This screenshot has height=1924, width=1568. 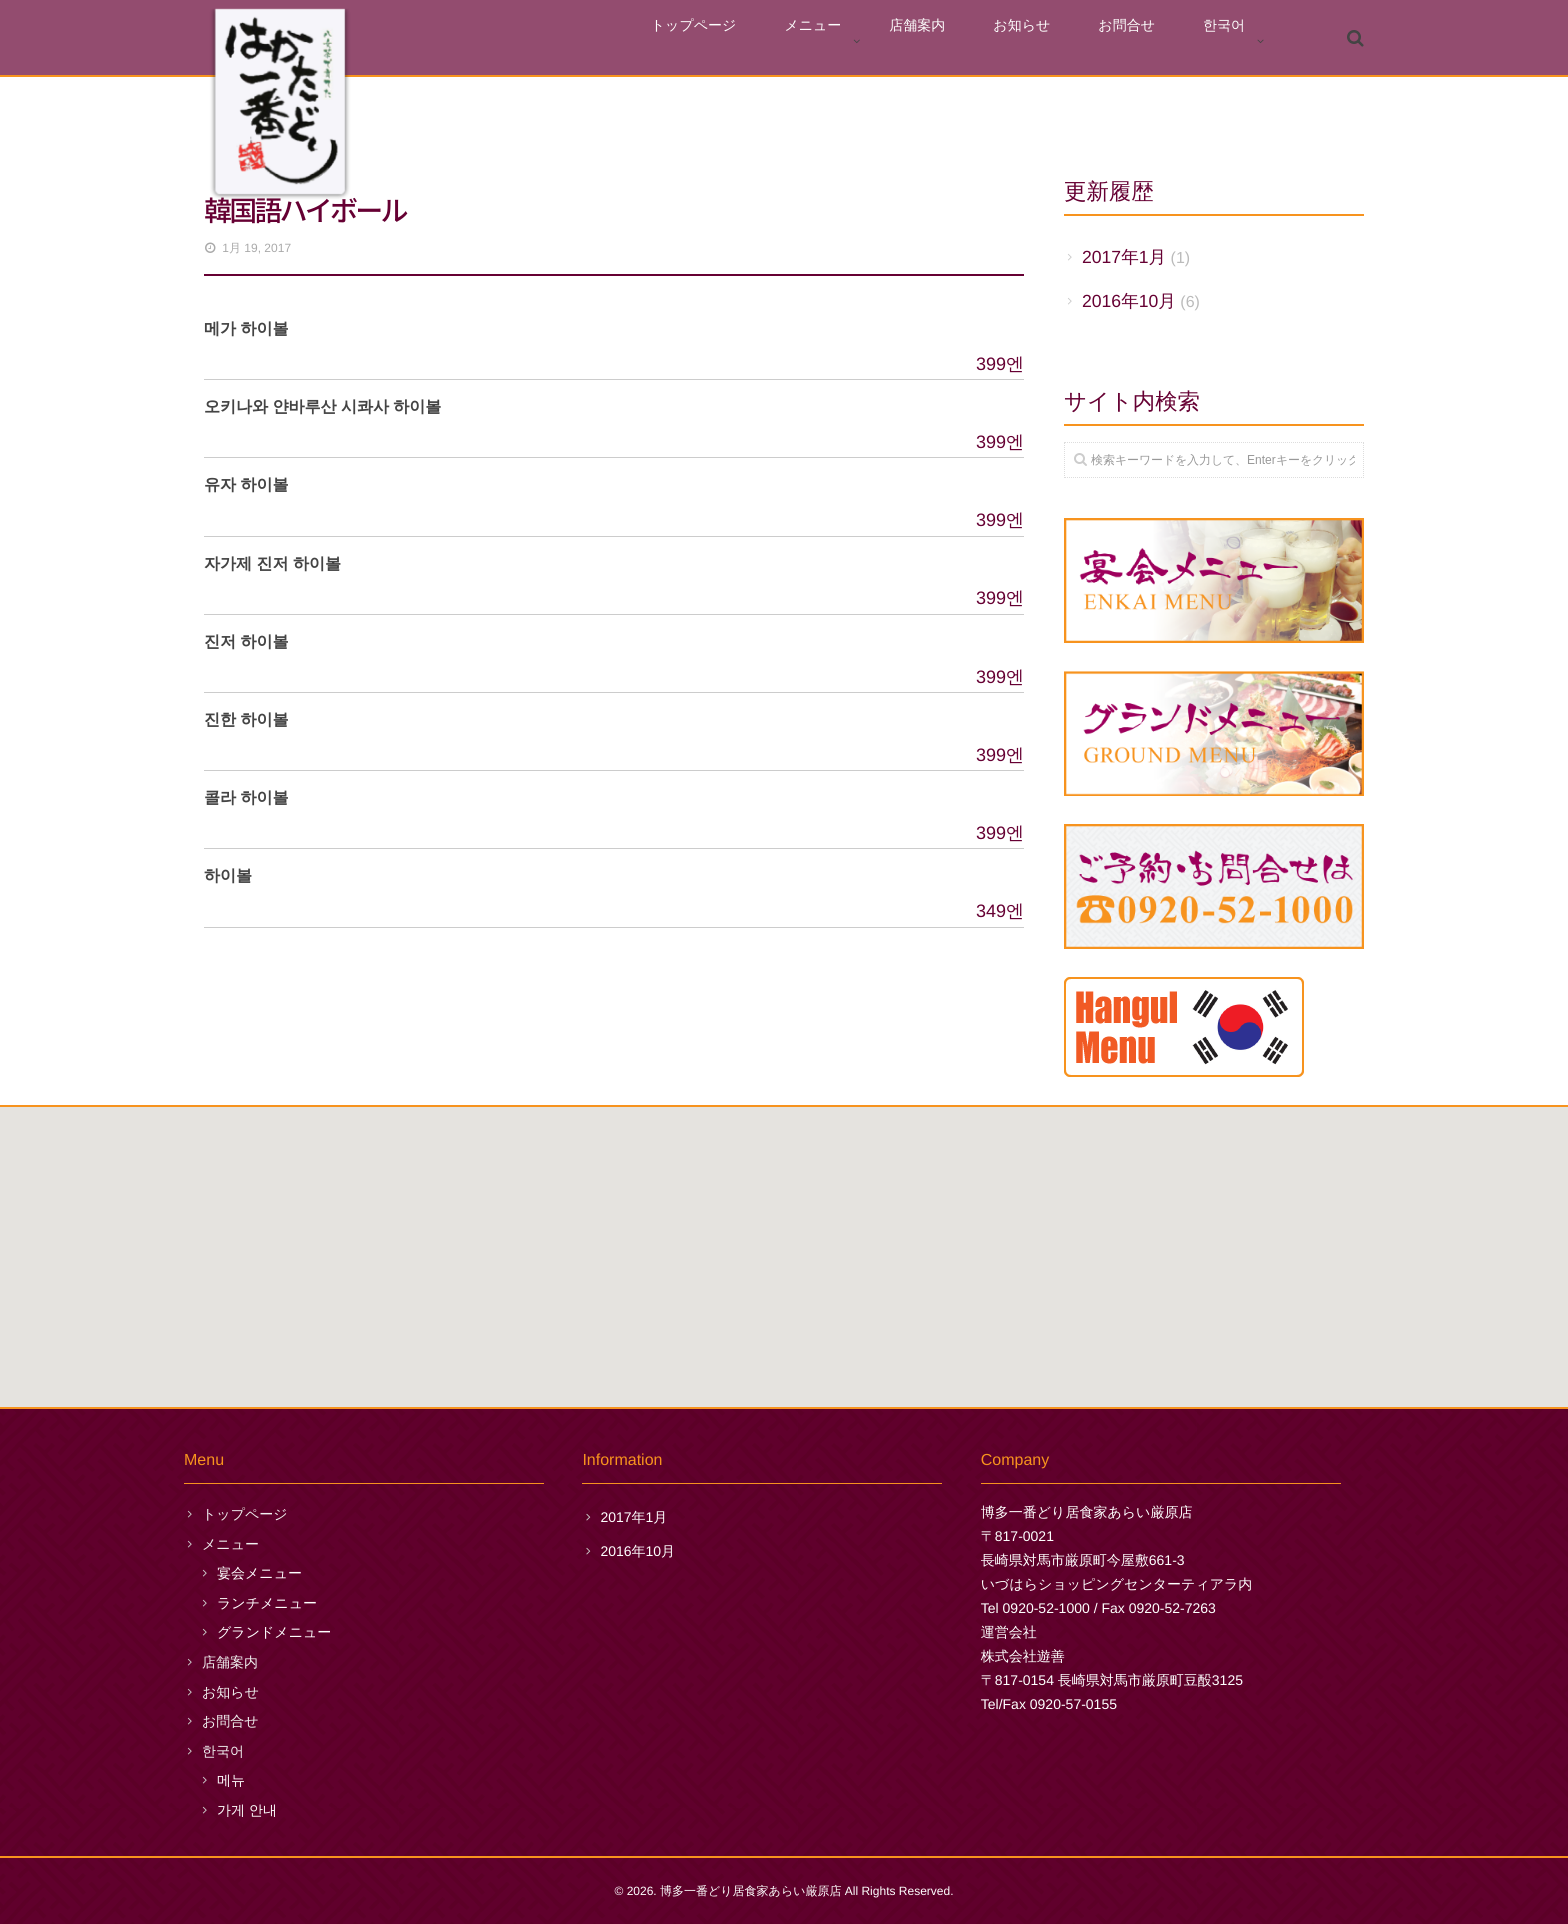 What do you see at coordinates (259, 1573) in the screenshot?
I see `宴会メニュー` at bounding box center [259, 1573].